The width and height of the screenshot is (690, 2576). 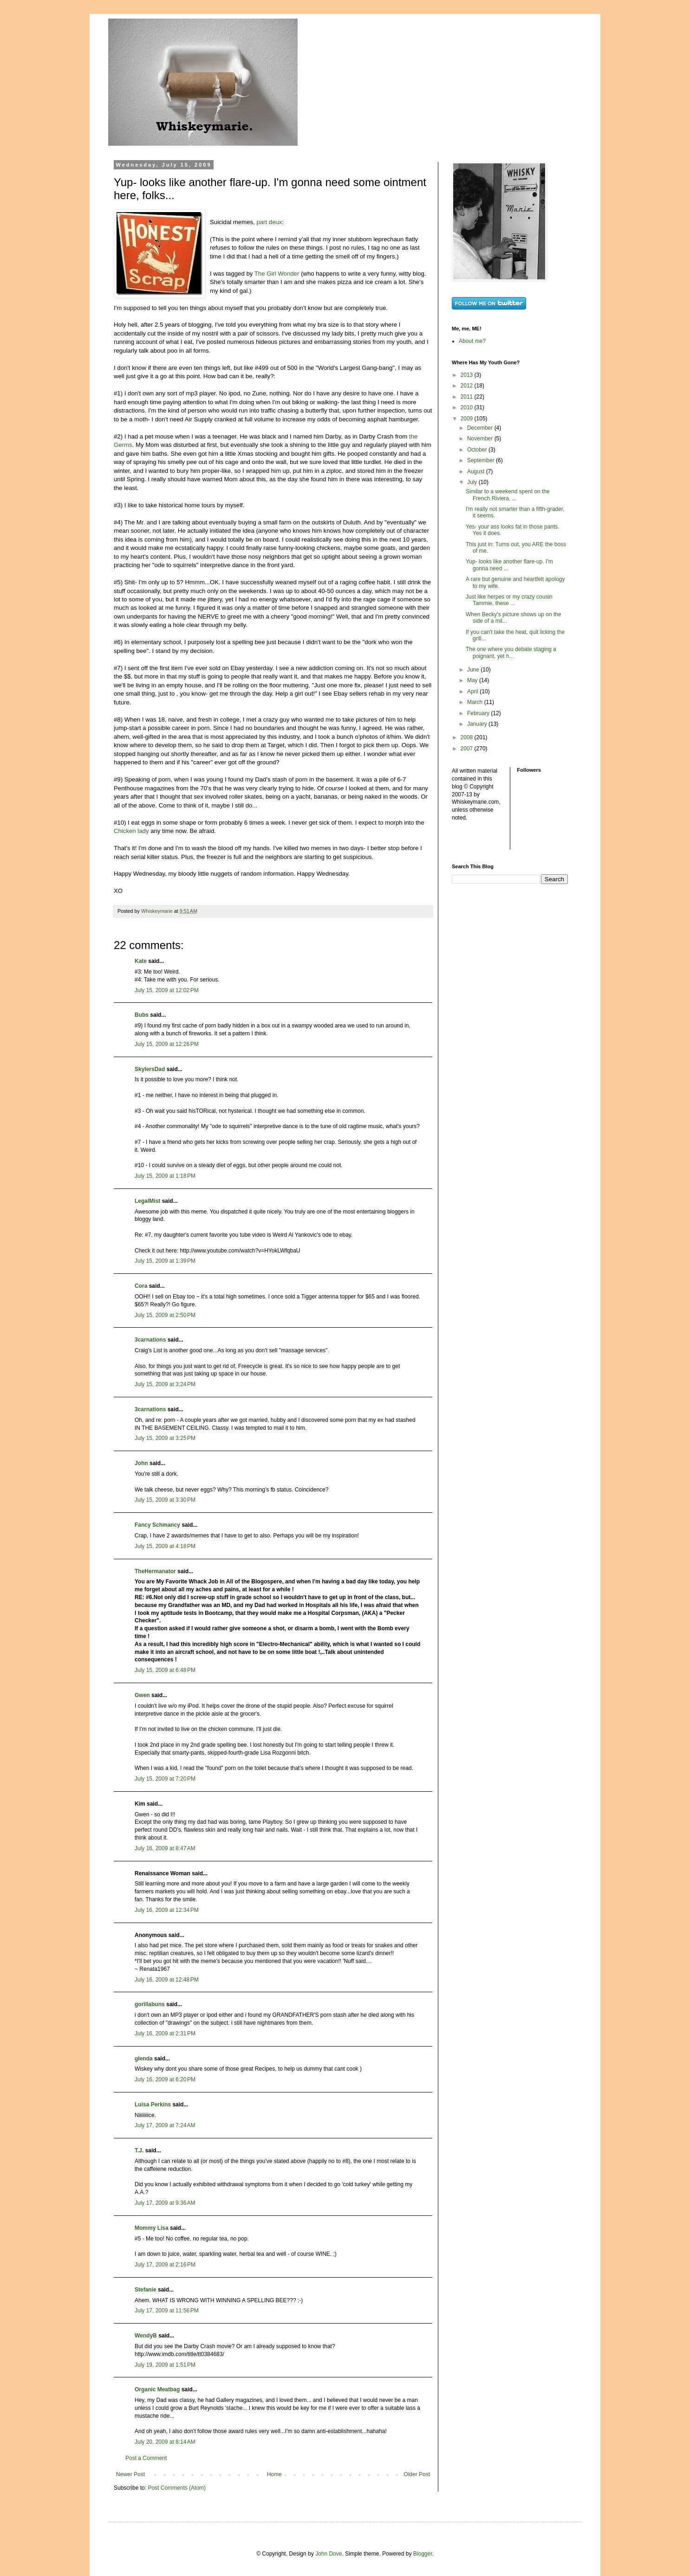 I want to click on July 15, 2009 at 4:18 PM, so click(x=165, y=1546).